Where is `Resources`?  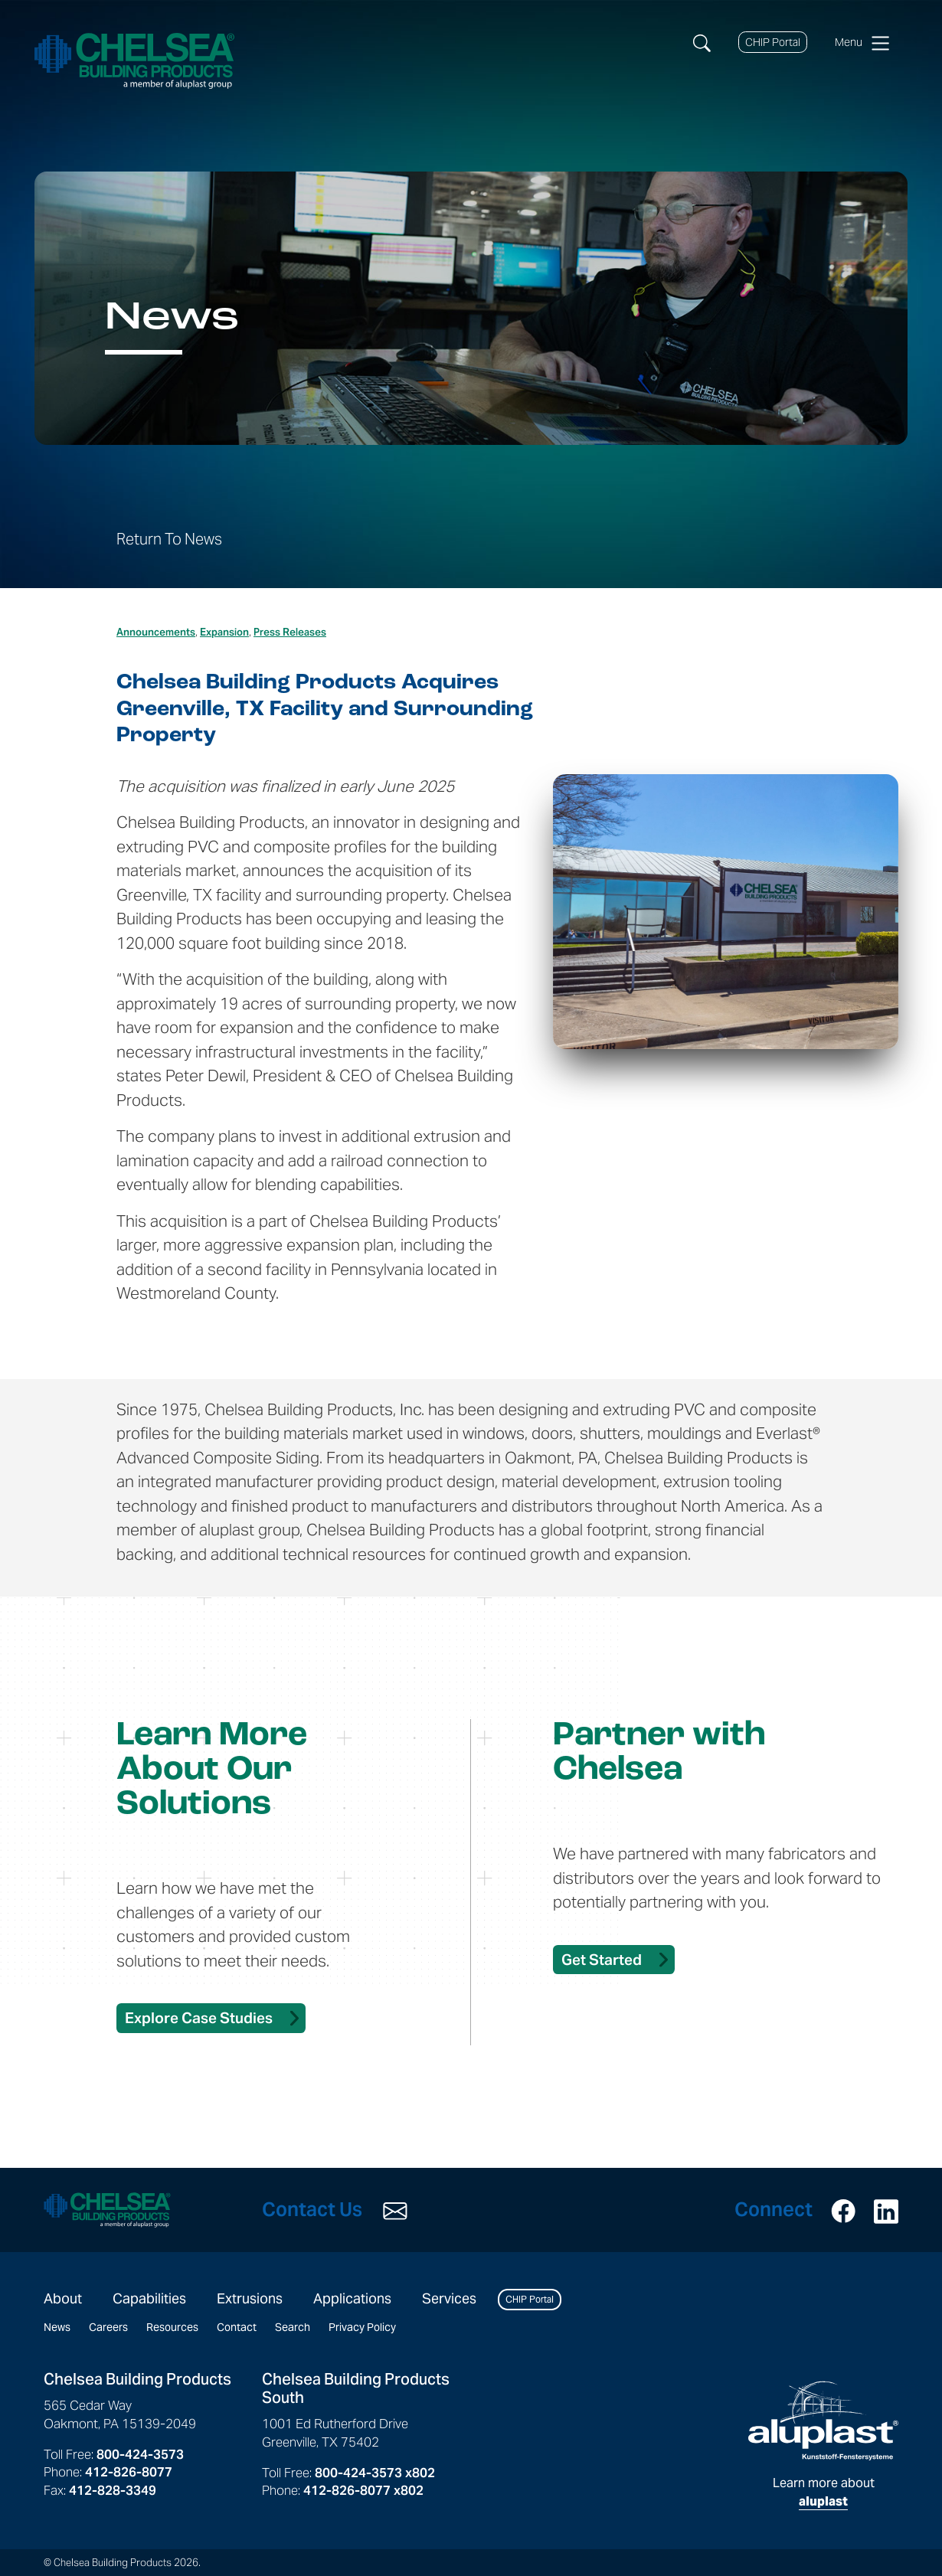 Resources is located at coordinates (172, 2327).